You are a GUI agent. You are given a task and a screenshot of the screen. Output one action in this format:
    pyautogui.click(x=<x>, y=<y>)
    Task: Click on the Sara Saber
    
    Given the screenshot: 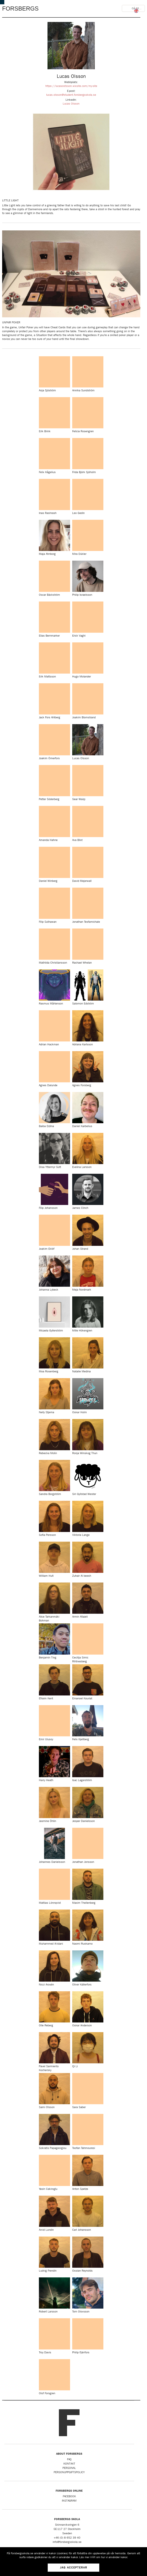 What is the action you would take?
    pyautogui.click(x=87, y=2091)
    